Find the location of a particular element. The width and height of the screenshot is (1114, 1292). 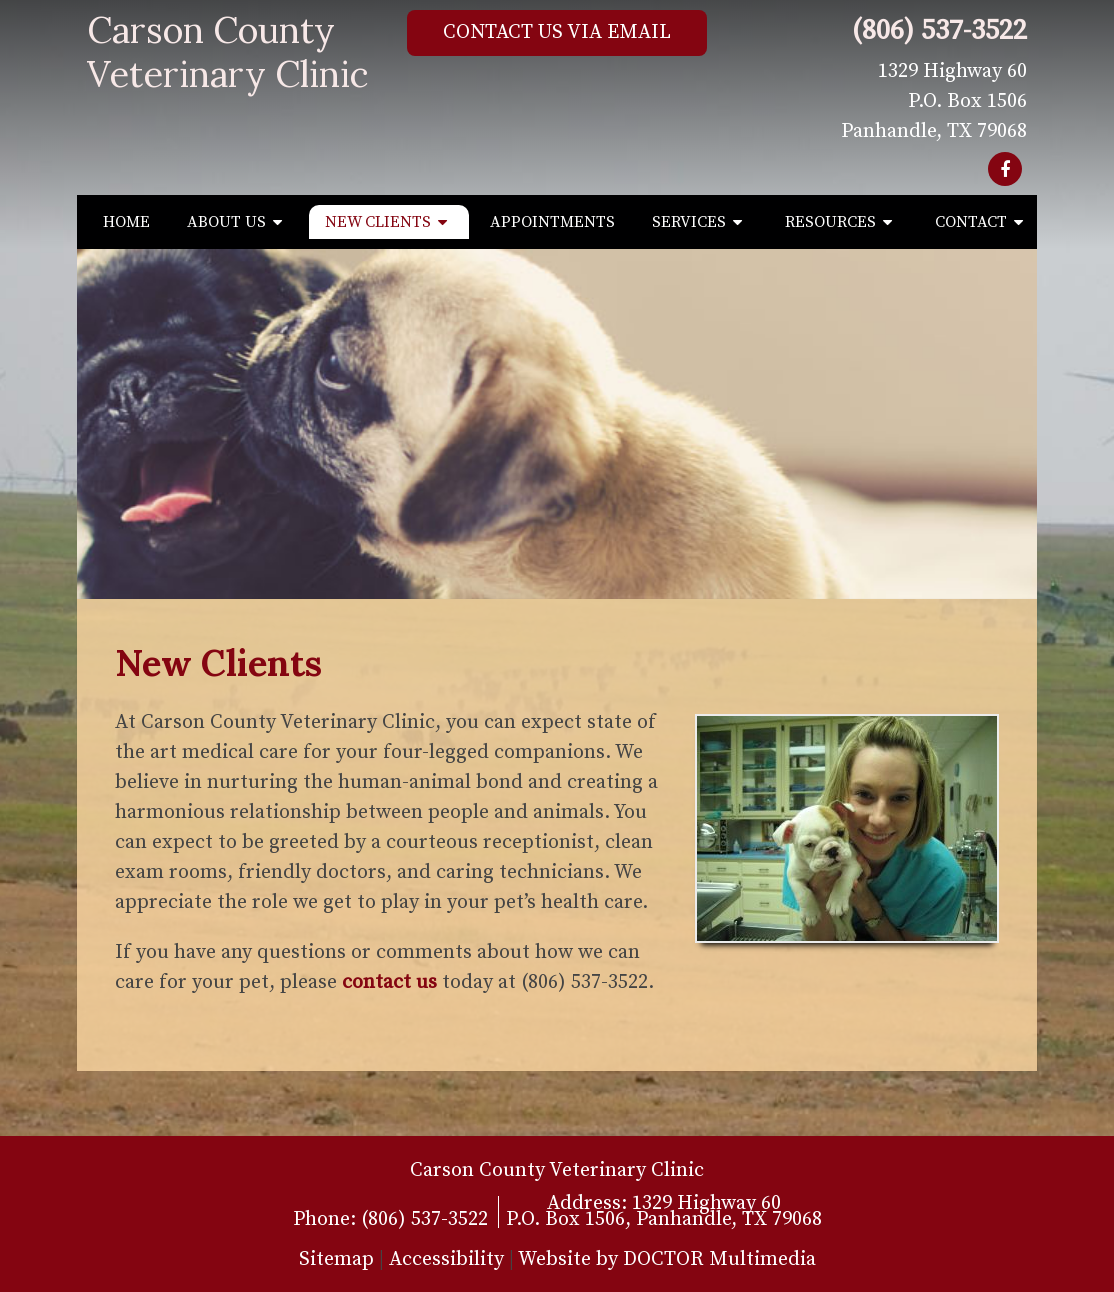

Website by DOCTOR Multimedia is located at coordinates (667, 1259).